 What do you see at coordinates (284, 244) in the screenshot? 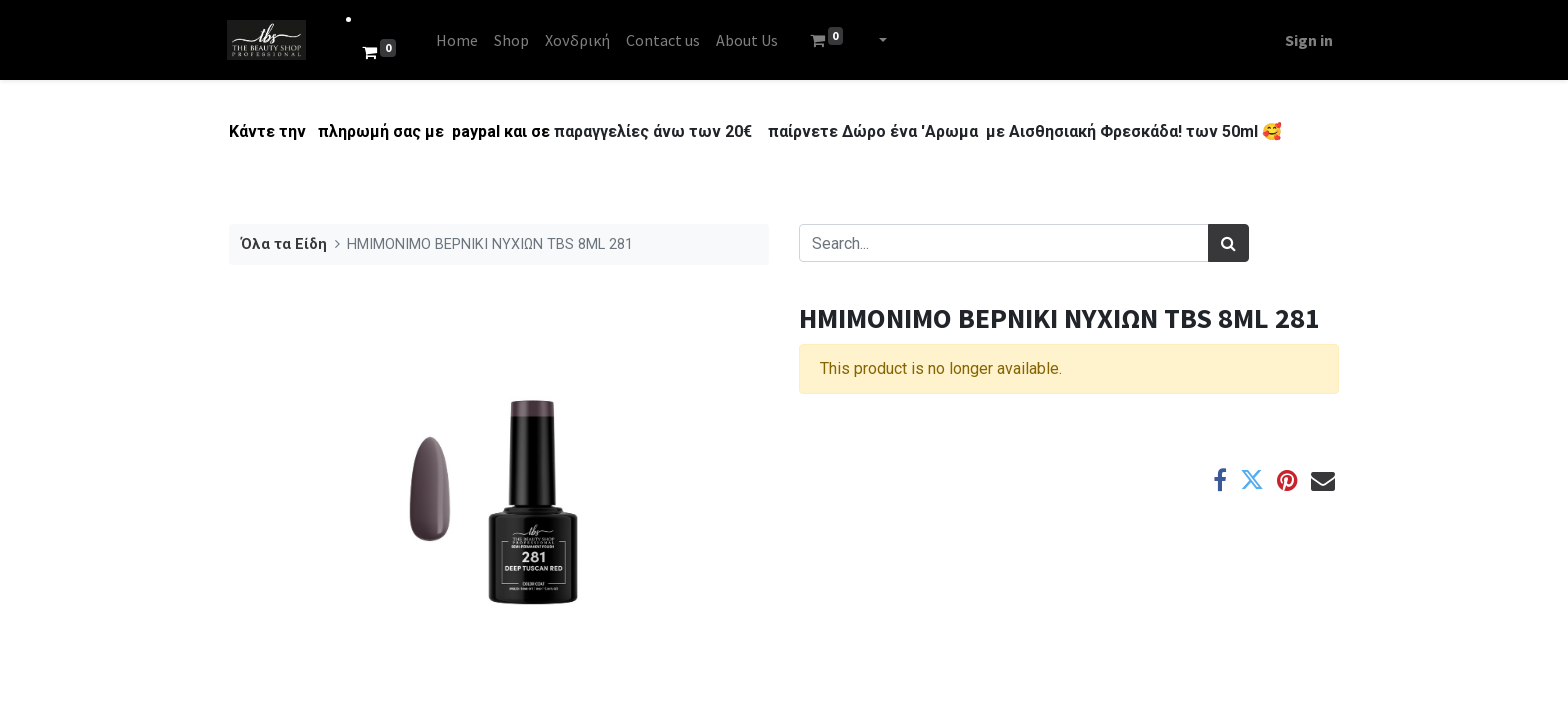
I see `Όλα τα Είδη` at bounding box center [284, 244].